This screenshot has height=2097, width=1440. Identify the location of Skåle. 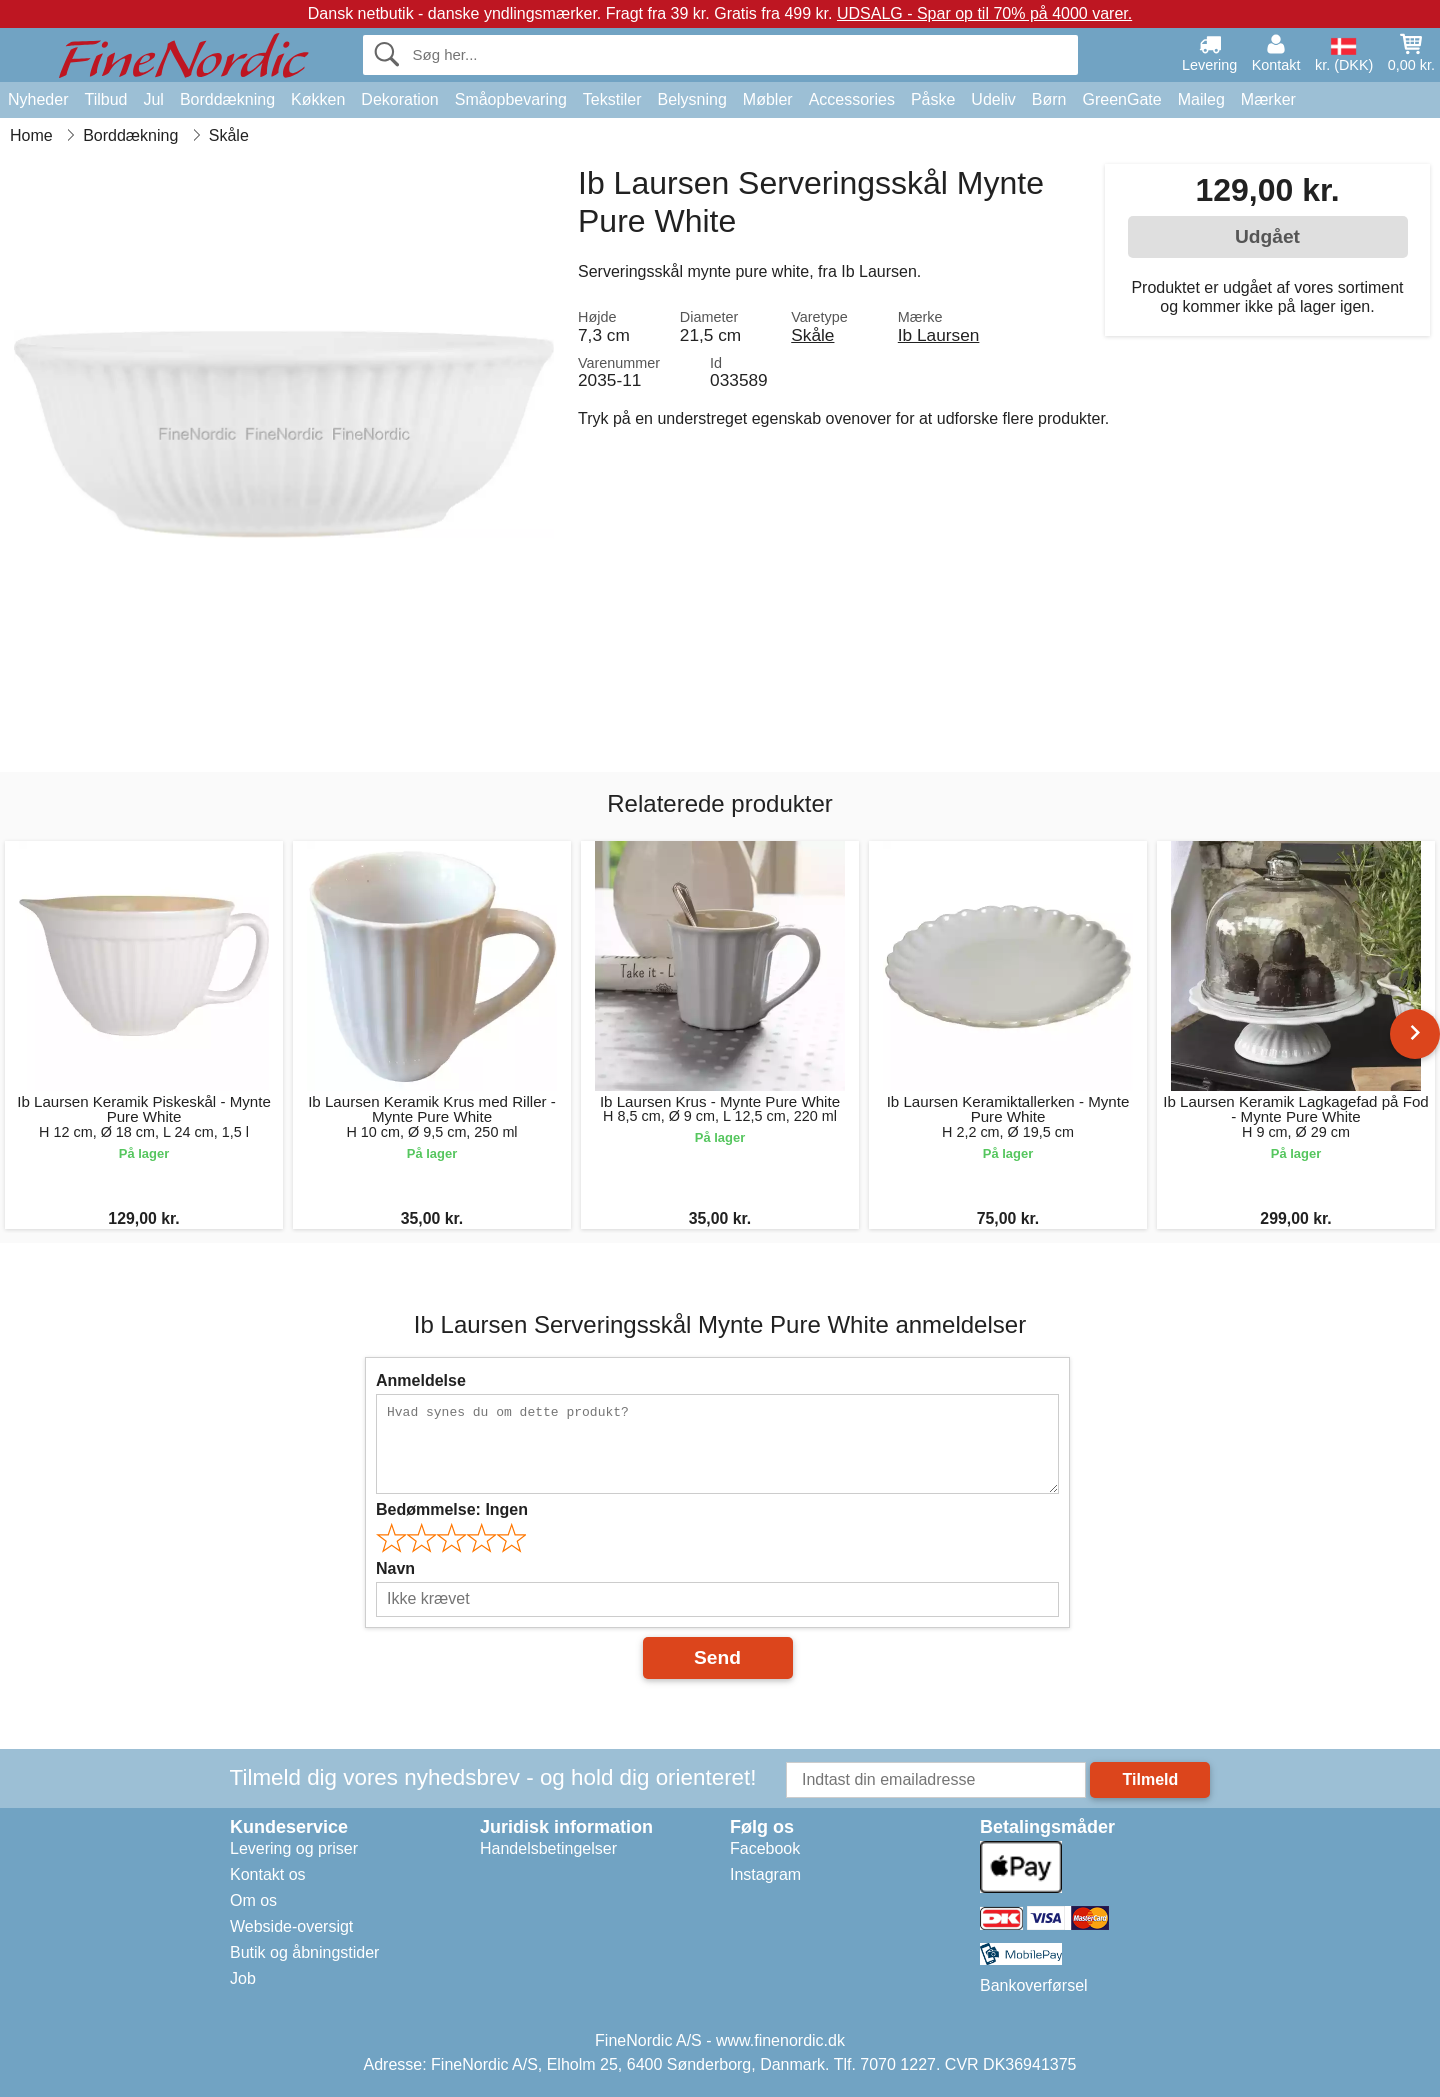
(812, 335).